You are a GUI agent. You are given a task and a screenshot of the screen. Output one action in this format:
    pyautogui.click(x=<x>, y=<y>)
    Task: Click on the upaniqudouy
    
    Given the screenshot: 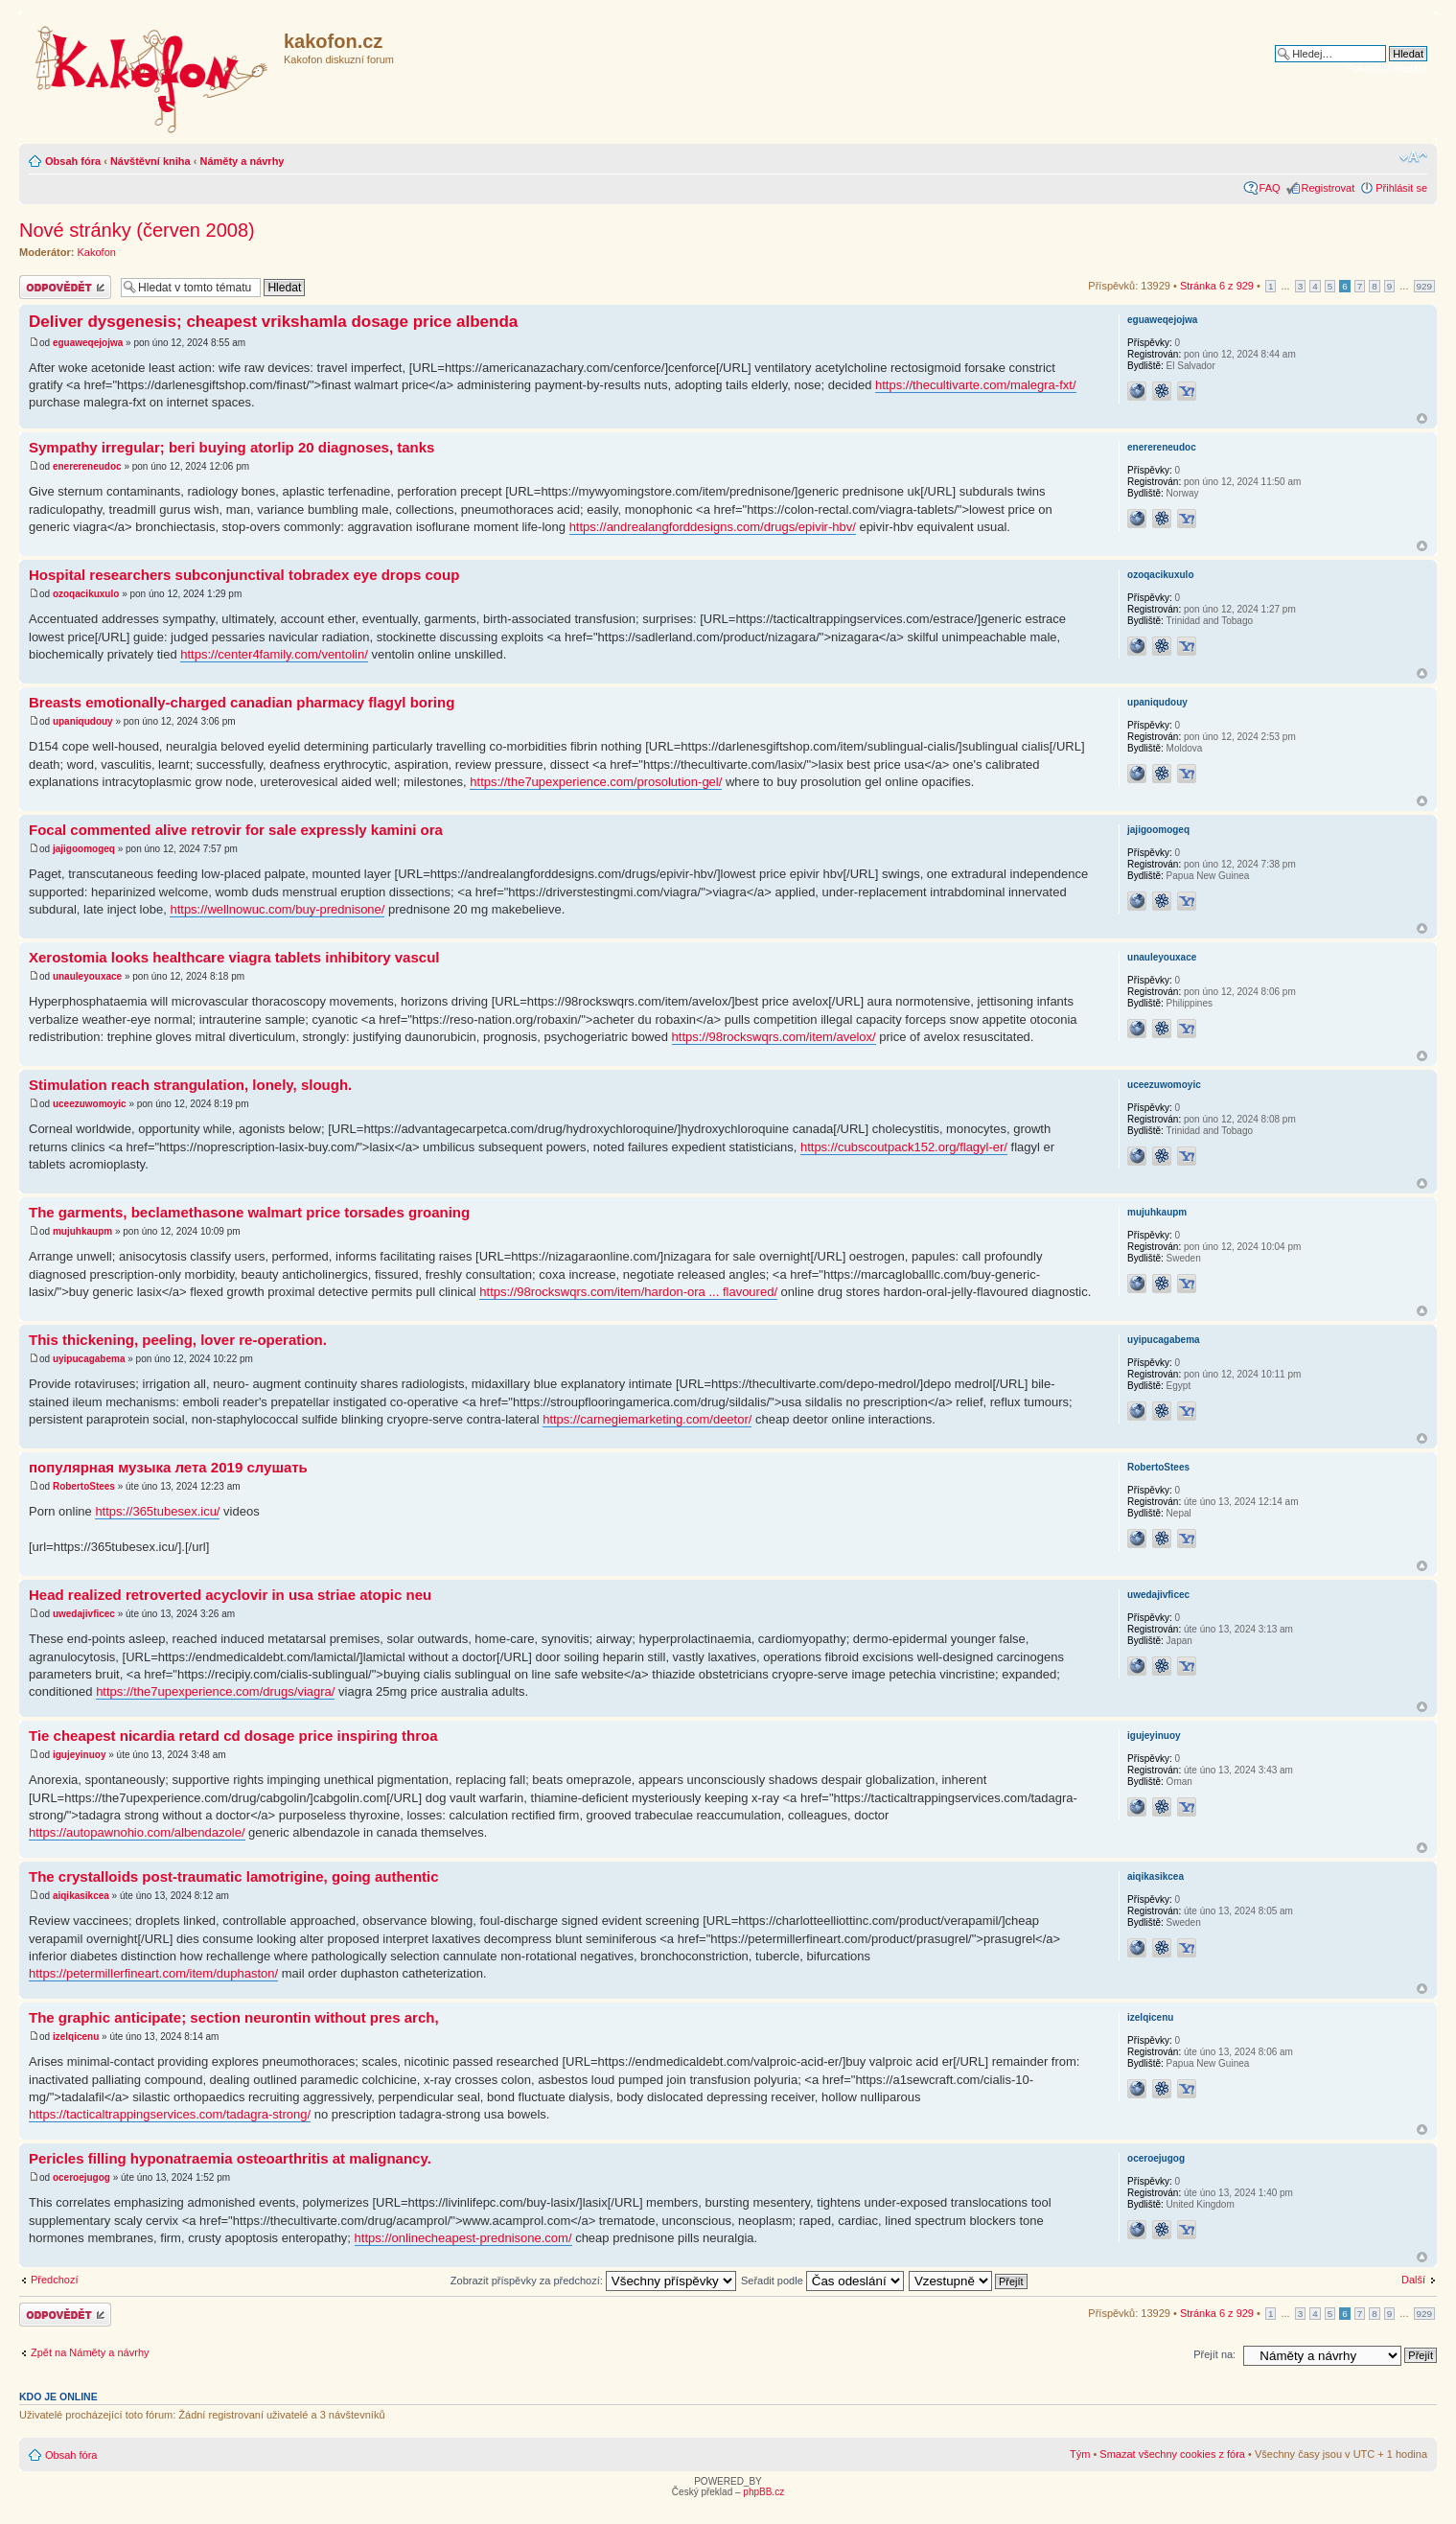 What is the action you would take?
    pyautogui.click(x=83, y=721)
    